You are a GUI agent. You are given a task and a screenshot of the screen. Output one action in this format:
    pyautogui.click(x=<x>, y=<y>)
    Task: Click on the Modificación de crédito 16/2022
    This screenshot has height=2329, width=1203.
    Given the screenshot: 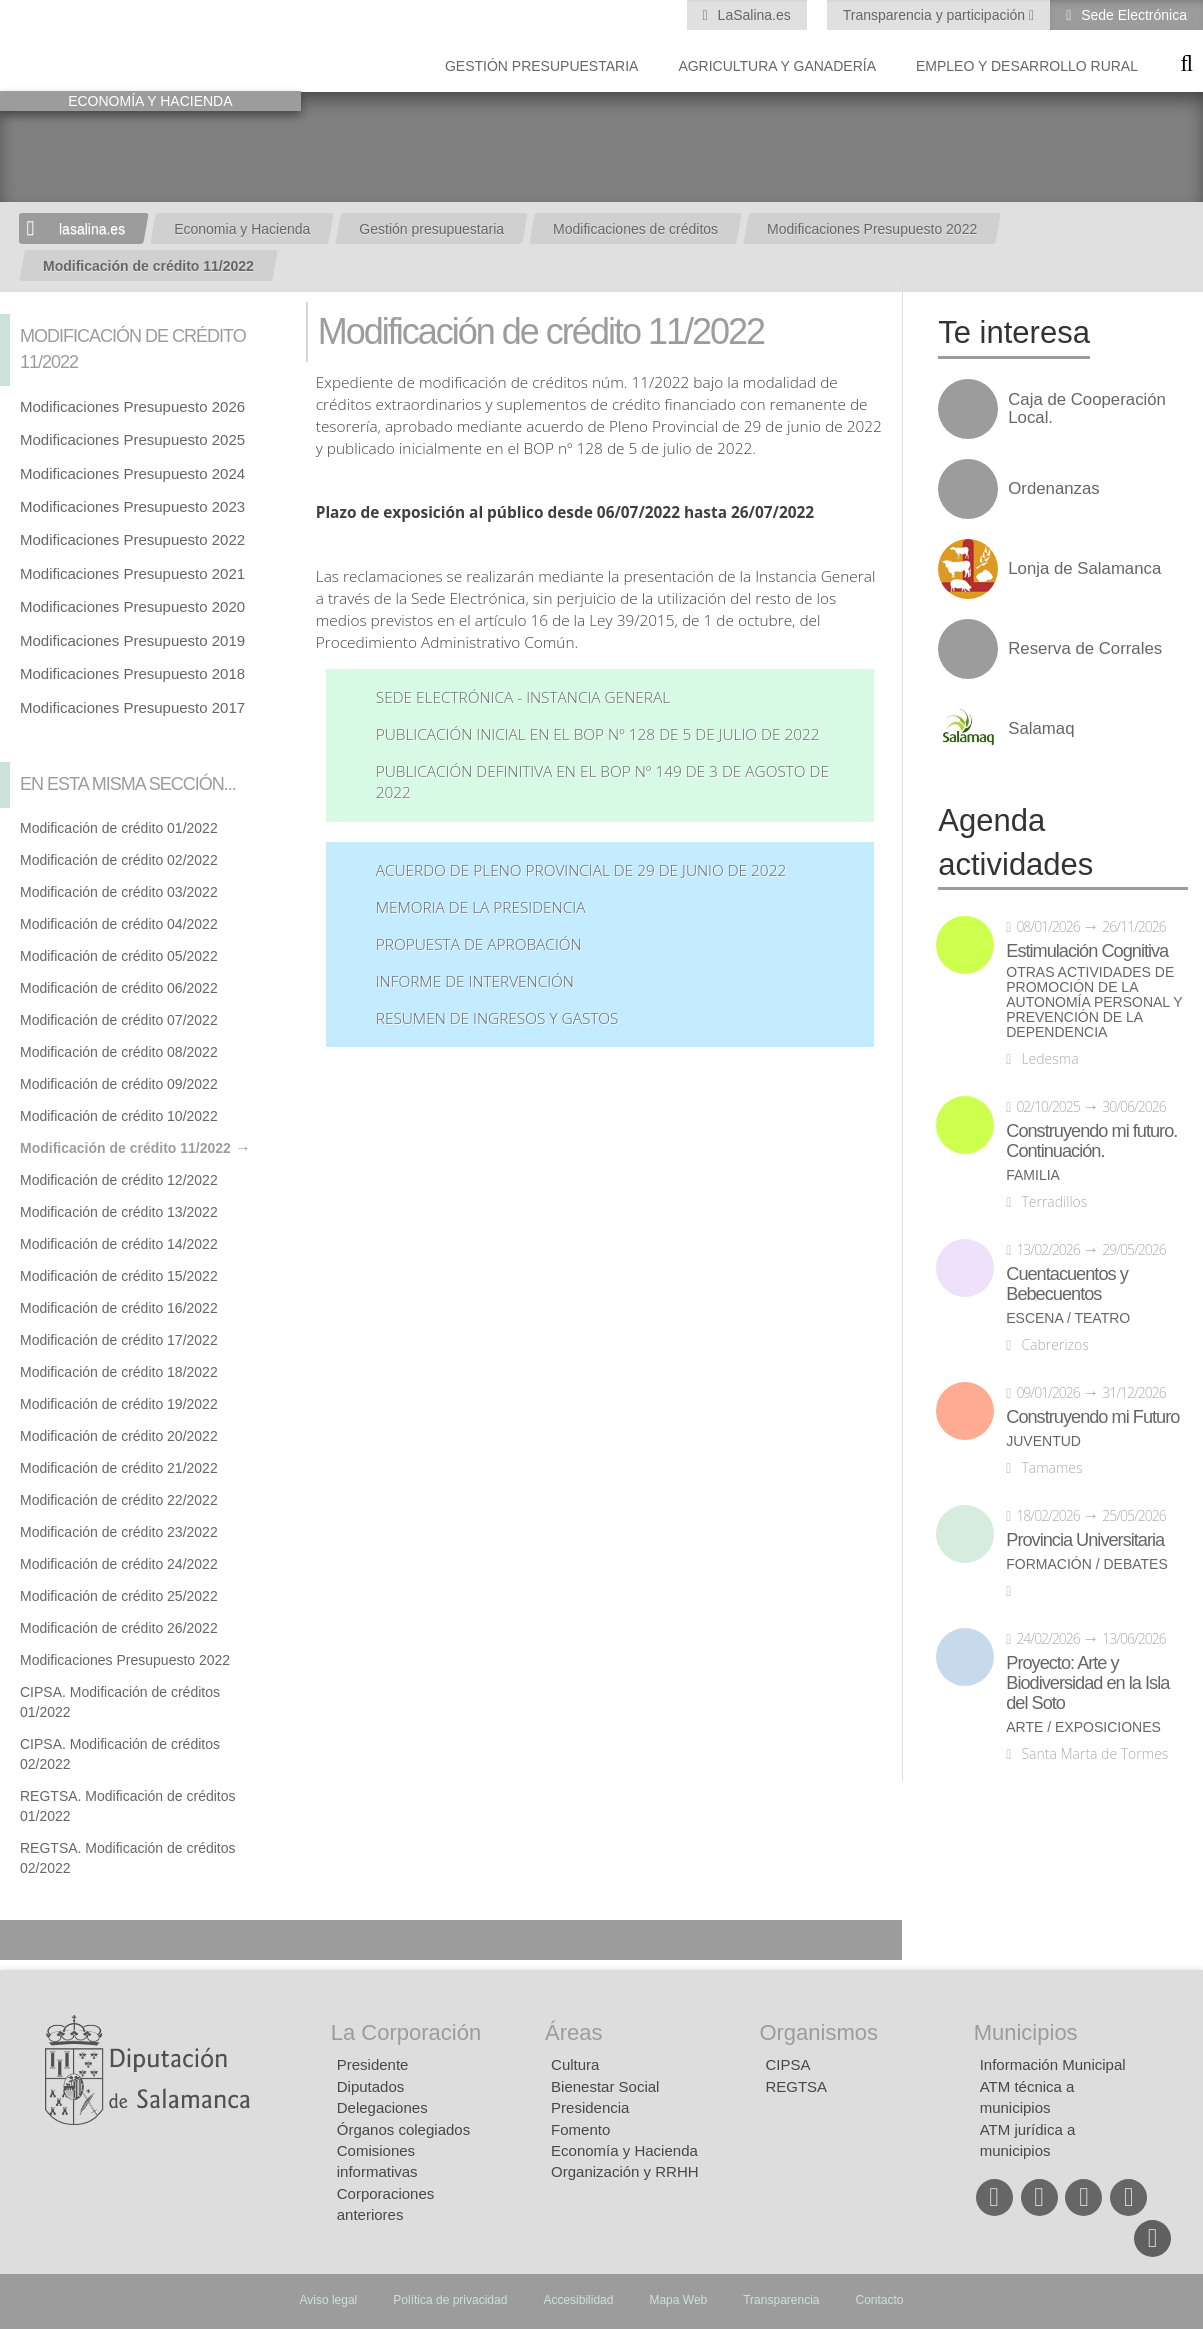 What is the action you would take?
    pyautogui.click(x=119, y=1308)
    